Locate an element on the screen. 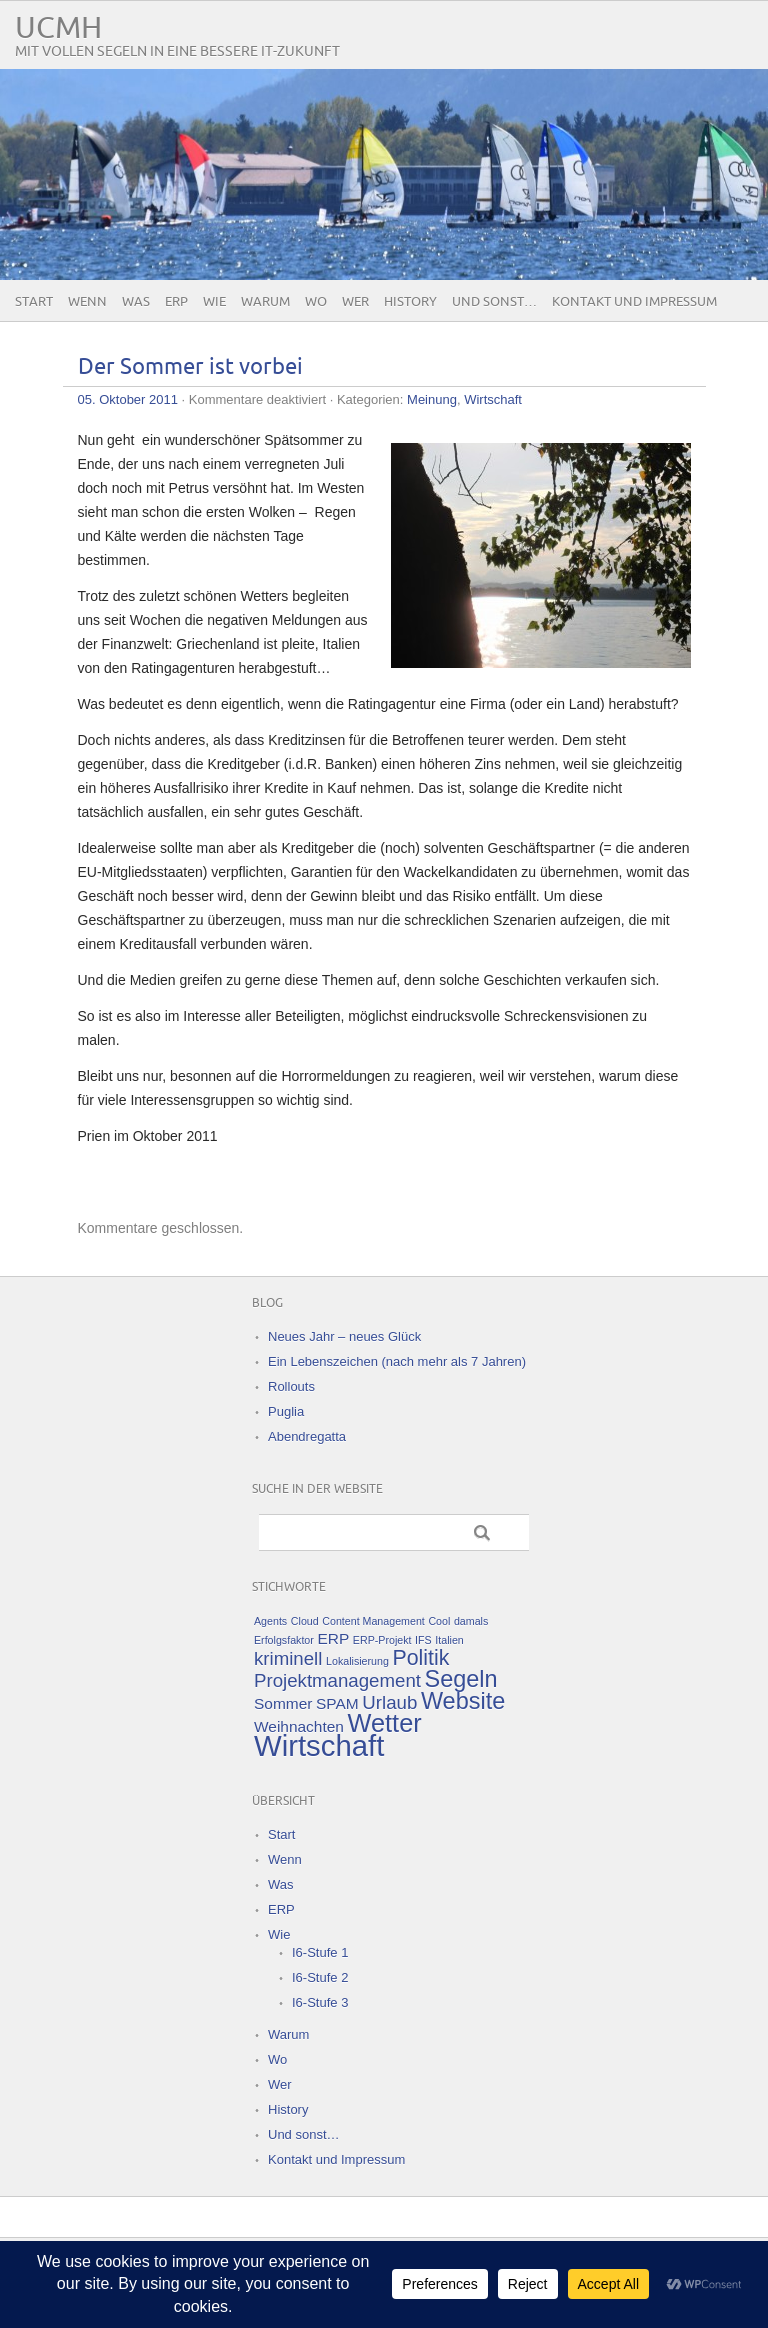 This screenshot has height=2328, width=768. Weihnachten [Weihnachten (2 Einträge)] is located at coordinates (299, 1726).